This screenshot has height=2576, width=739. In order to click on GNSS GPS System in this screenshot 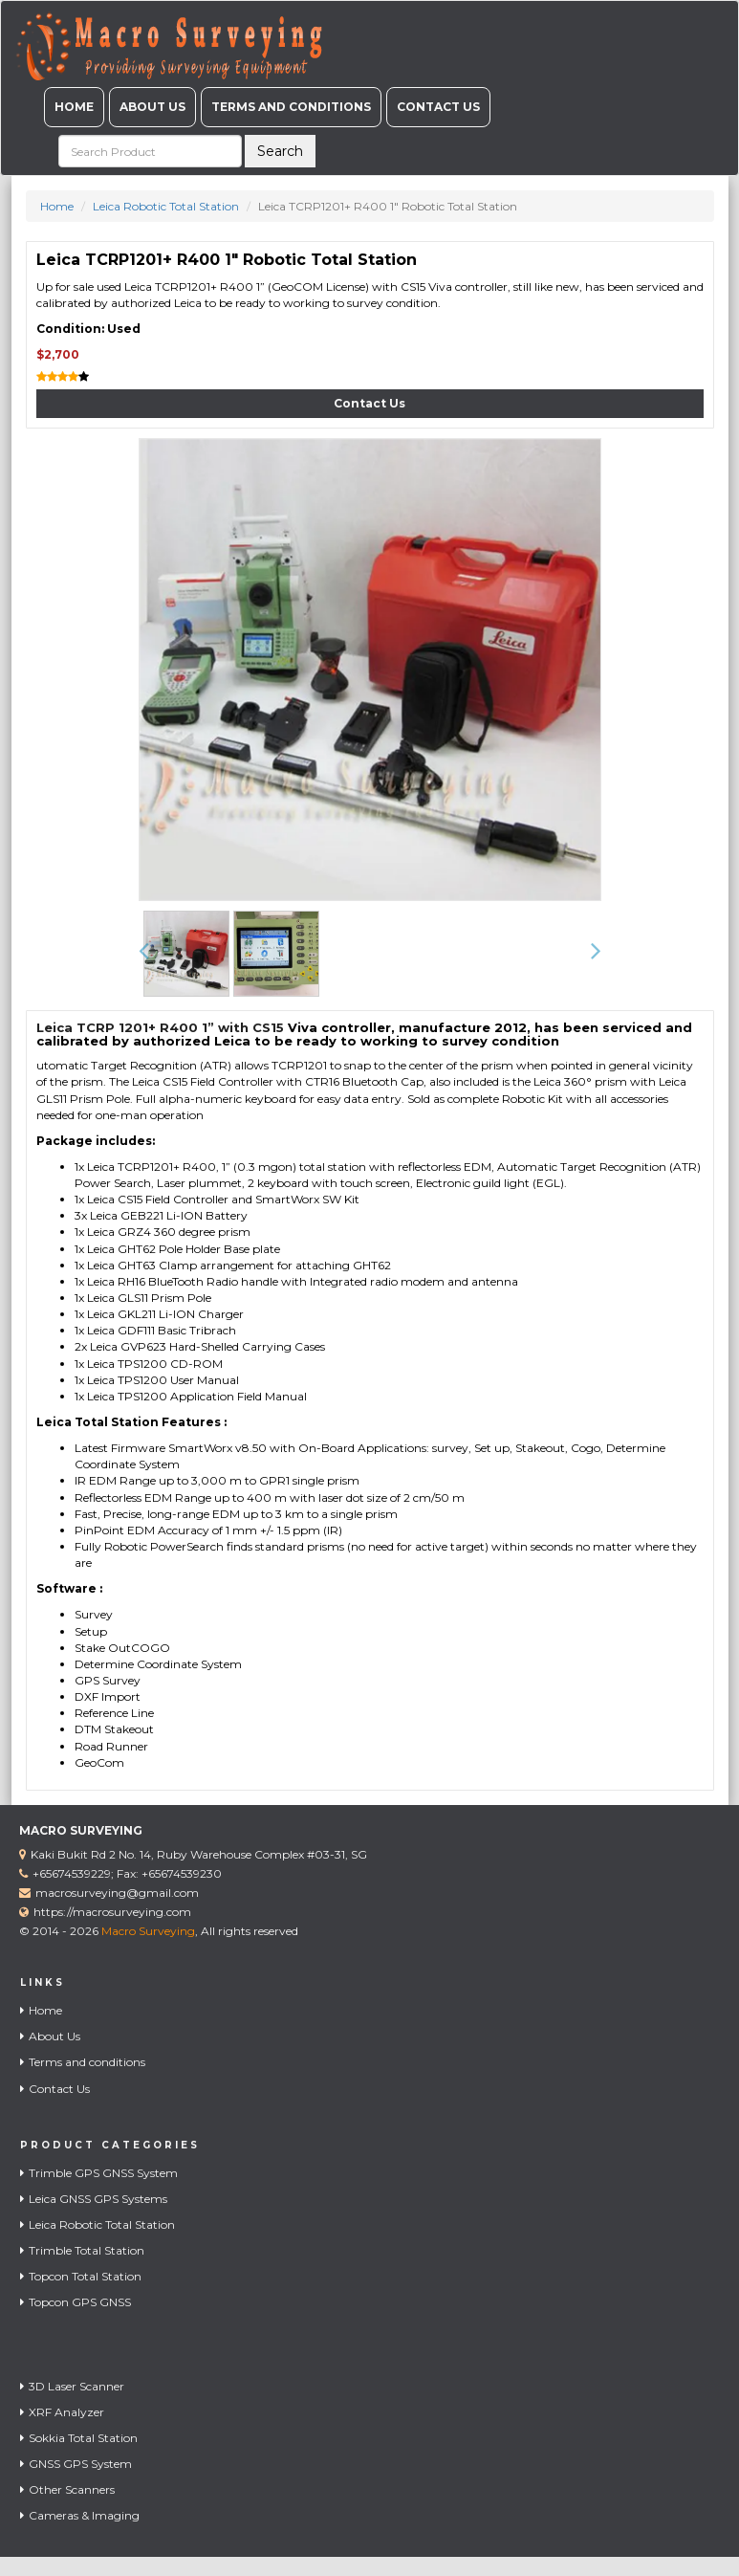, I will do `click(76, 2463)`.